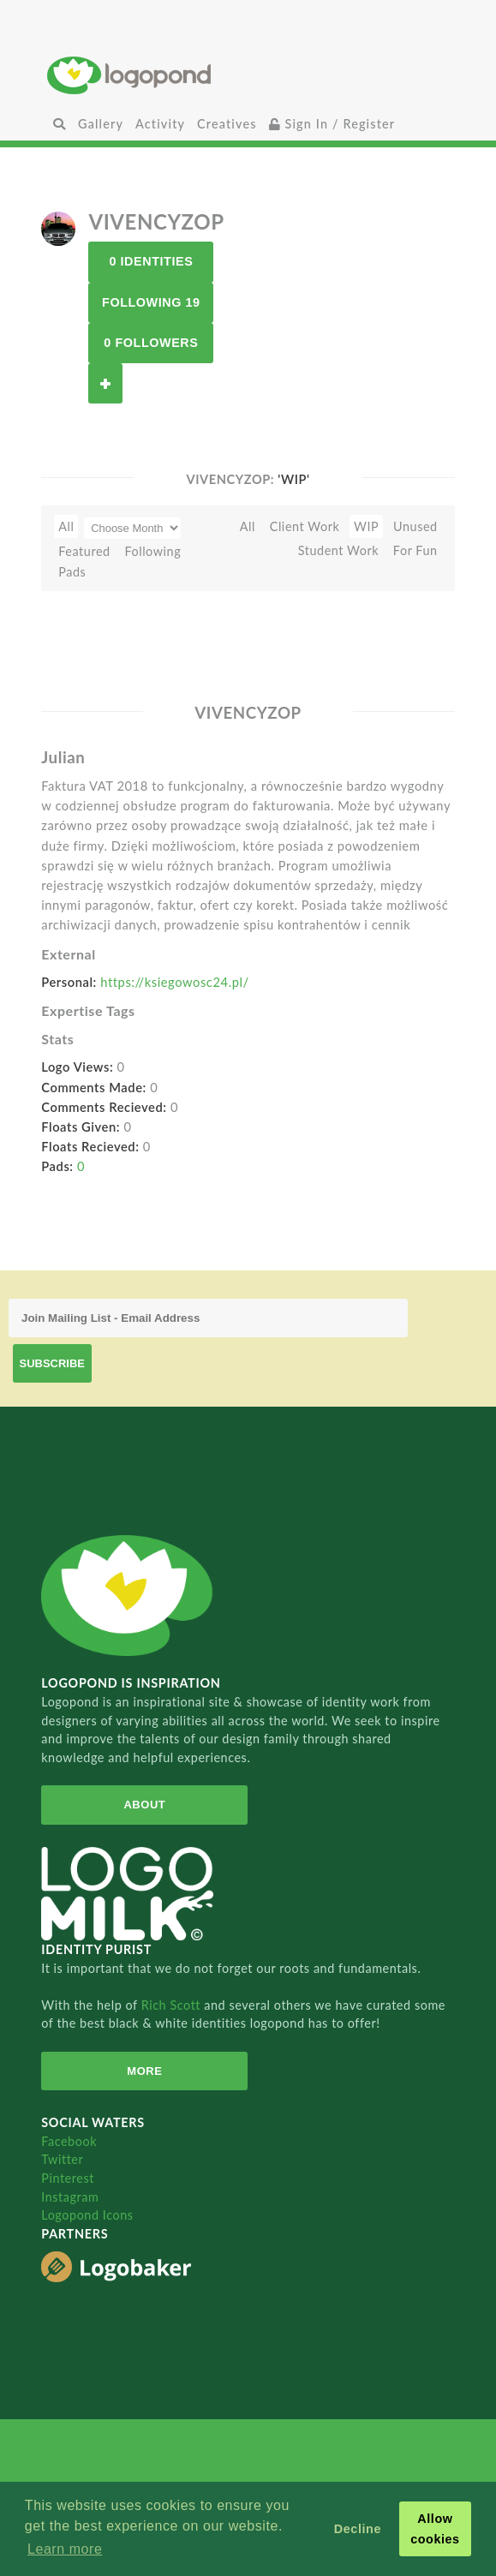 This screenshot has width=496, height=2576. Describe the element at coordinates (72, 572) in the screenshot. I see `Pads` at that location.